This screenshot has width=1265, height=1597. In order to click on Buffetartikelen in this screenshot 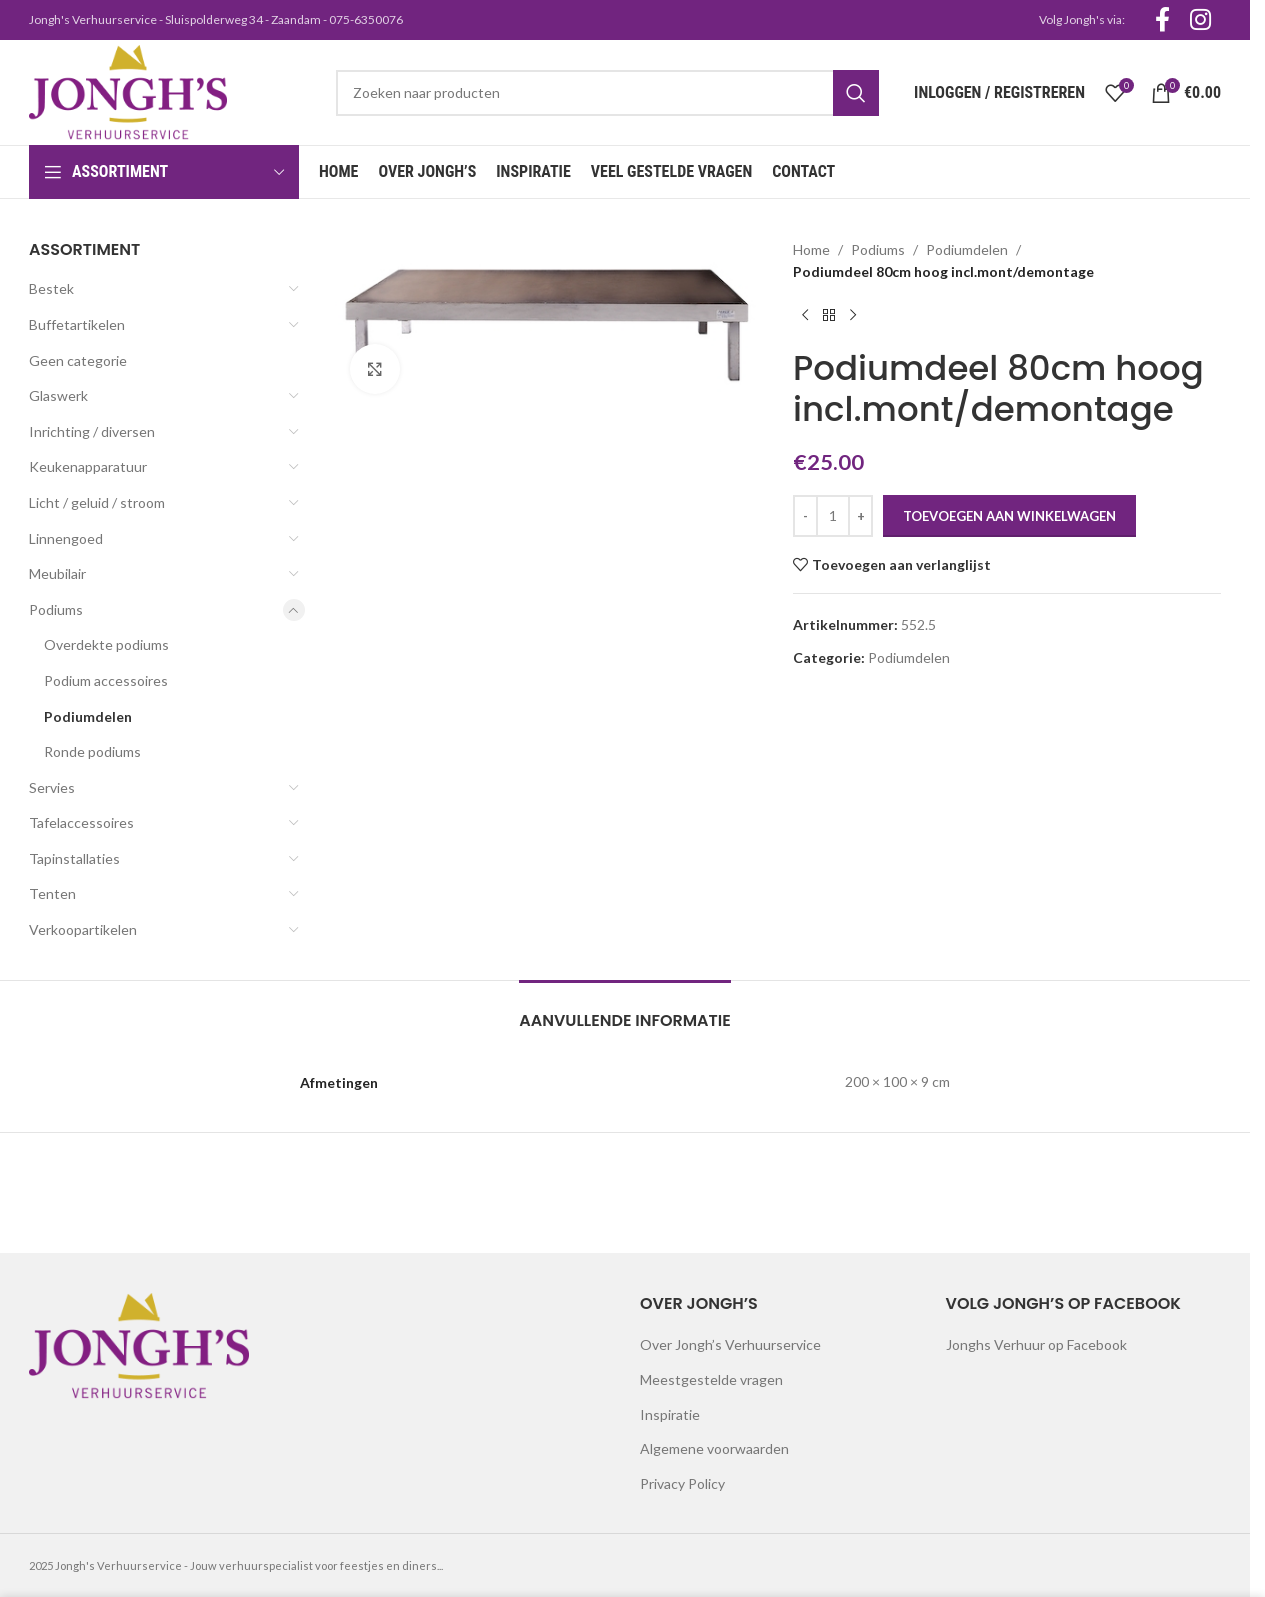, I will do `click(77, 324)`.